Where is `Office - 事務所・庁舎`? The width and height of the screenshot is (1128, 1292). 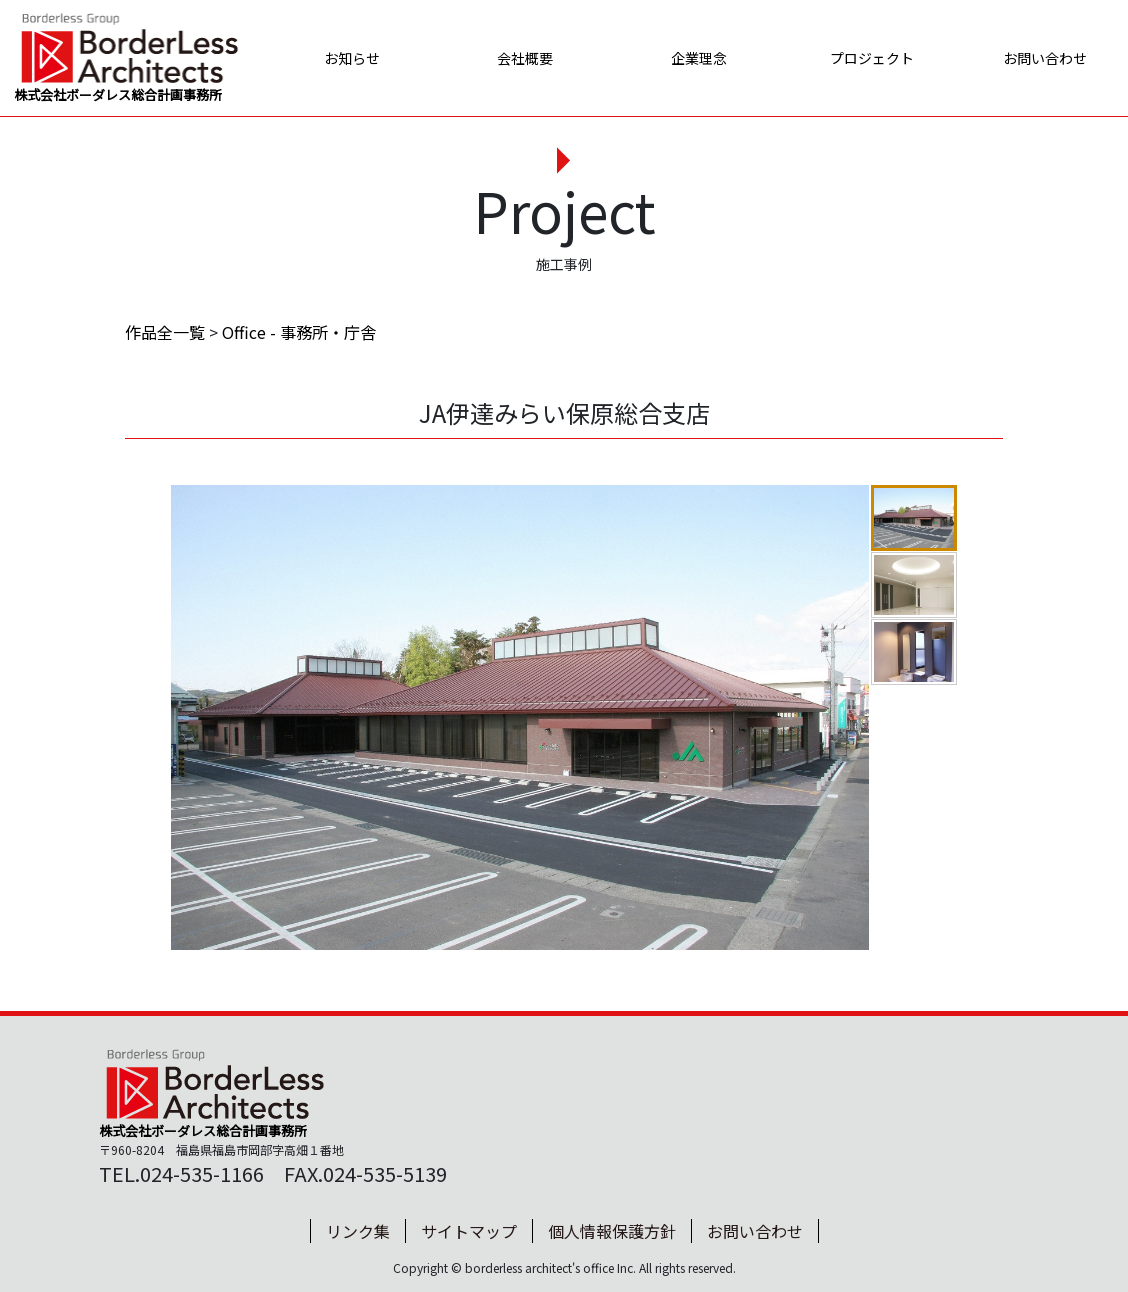
Office - 事務所・庁舎 is located at coordinates (299, 332).